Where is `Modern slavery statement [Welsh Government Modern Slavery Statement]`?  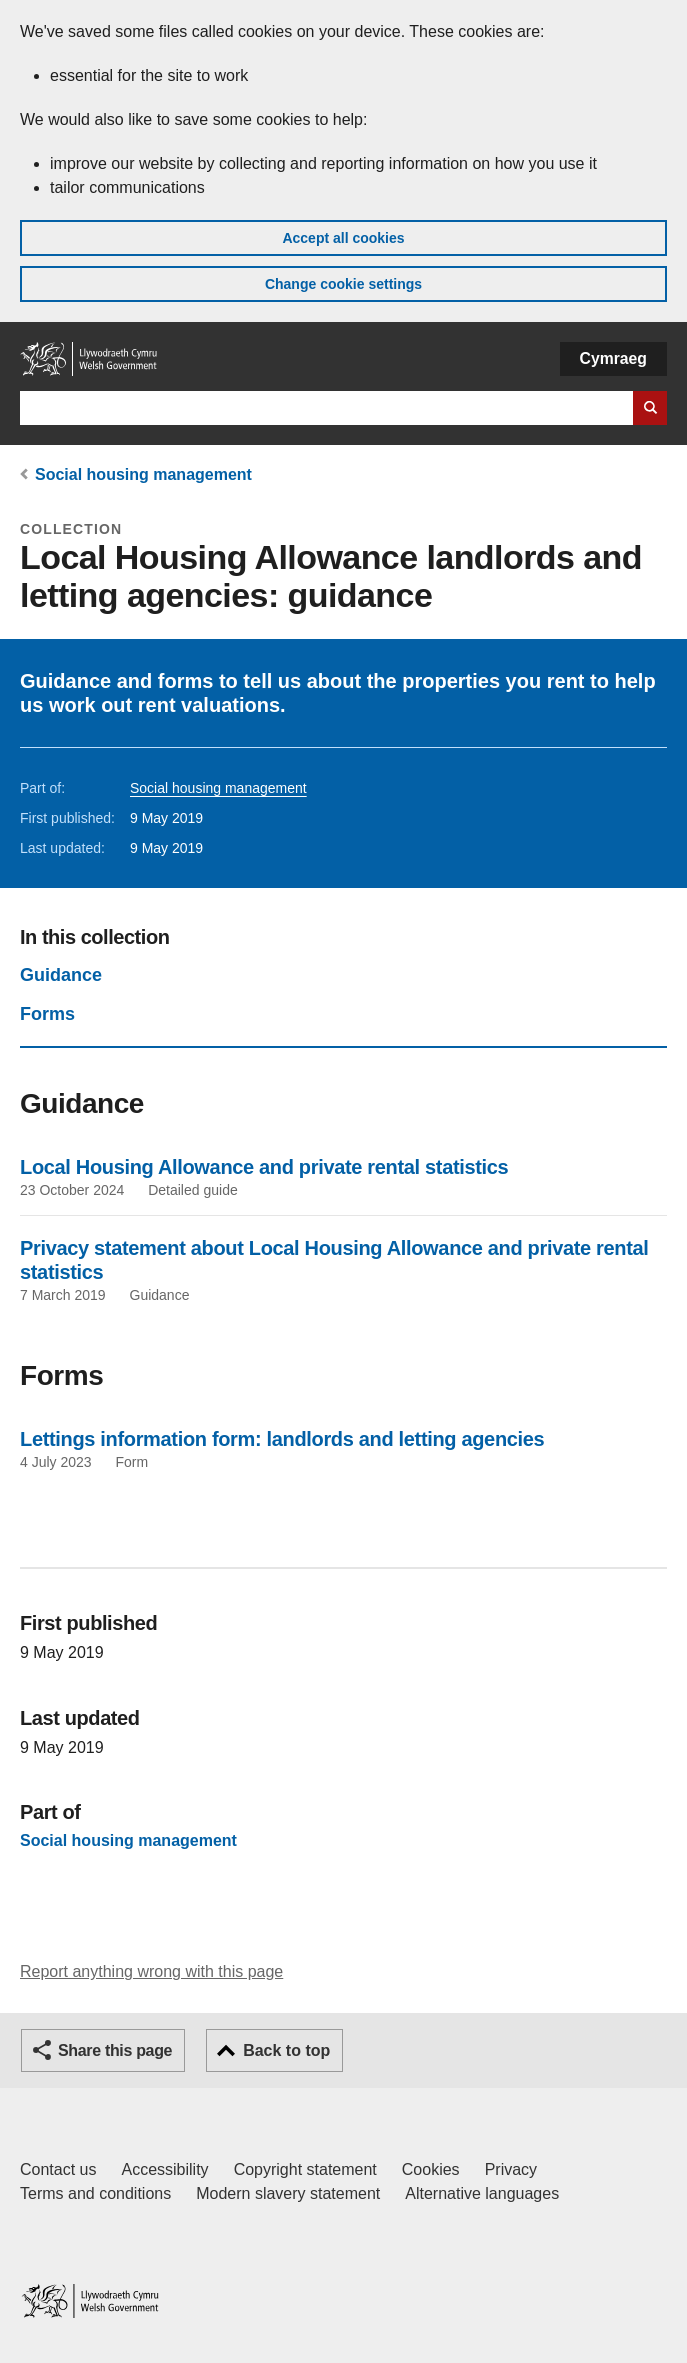 Modern slavery statement [Welsh Government Modern Slavery Statement] is located at coordinates (288, 2193).